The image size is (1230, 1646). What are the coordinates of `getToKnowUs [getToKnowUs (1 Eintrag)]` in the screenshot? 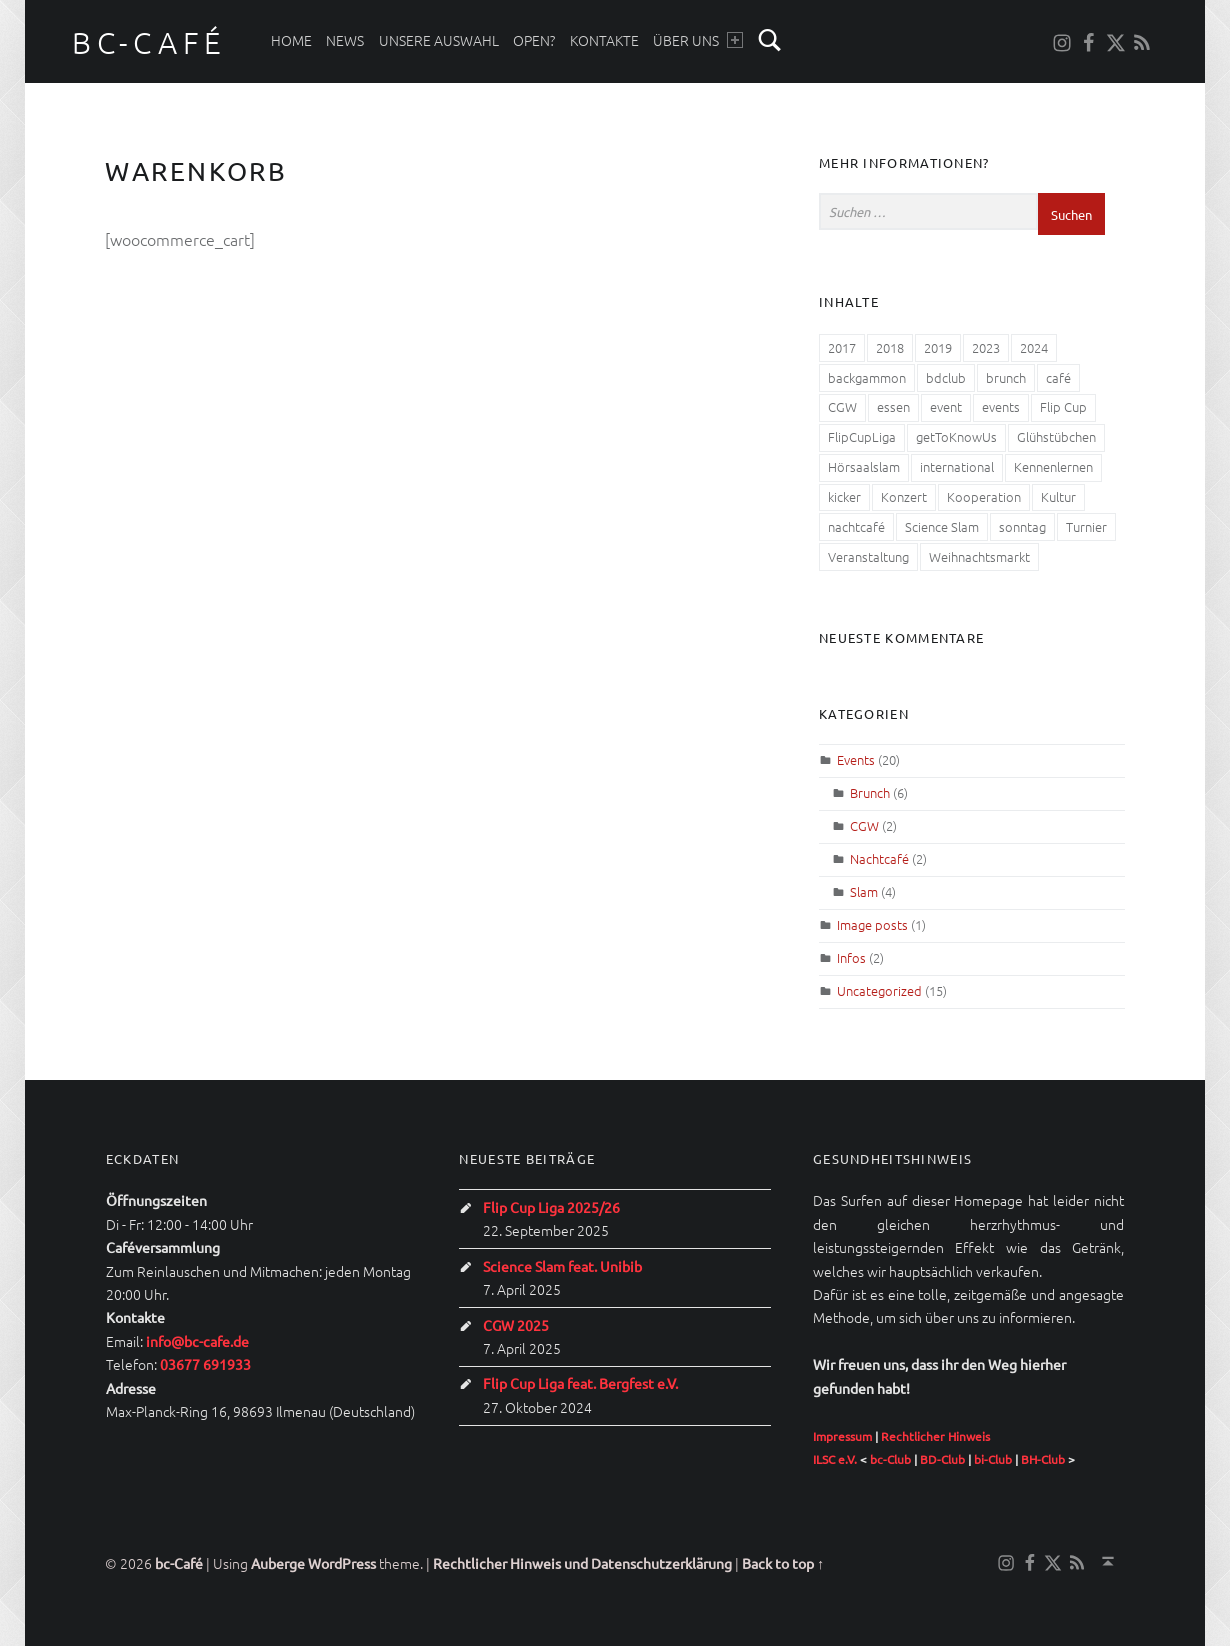 It's located at (956, 436).